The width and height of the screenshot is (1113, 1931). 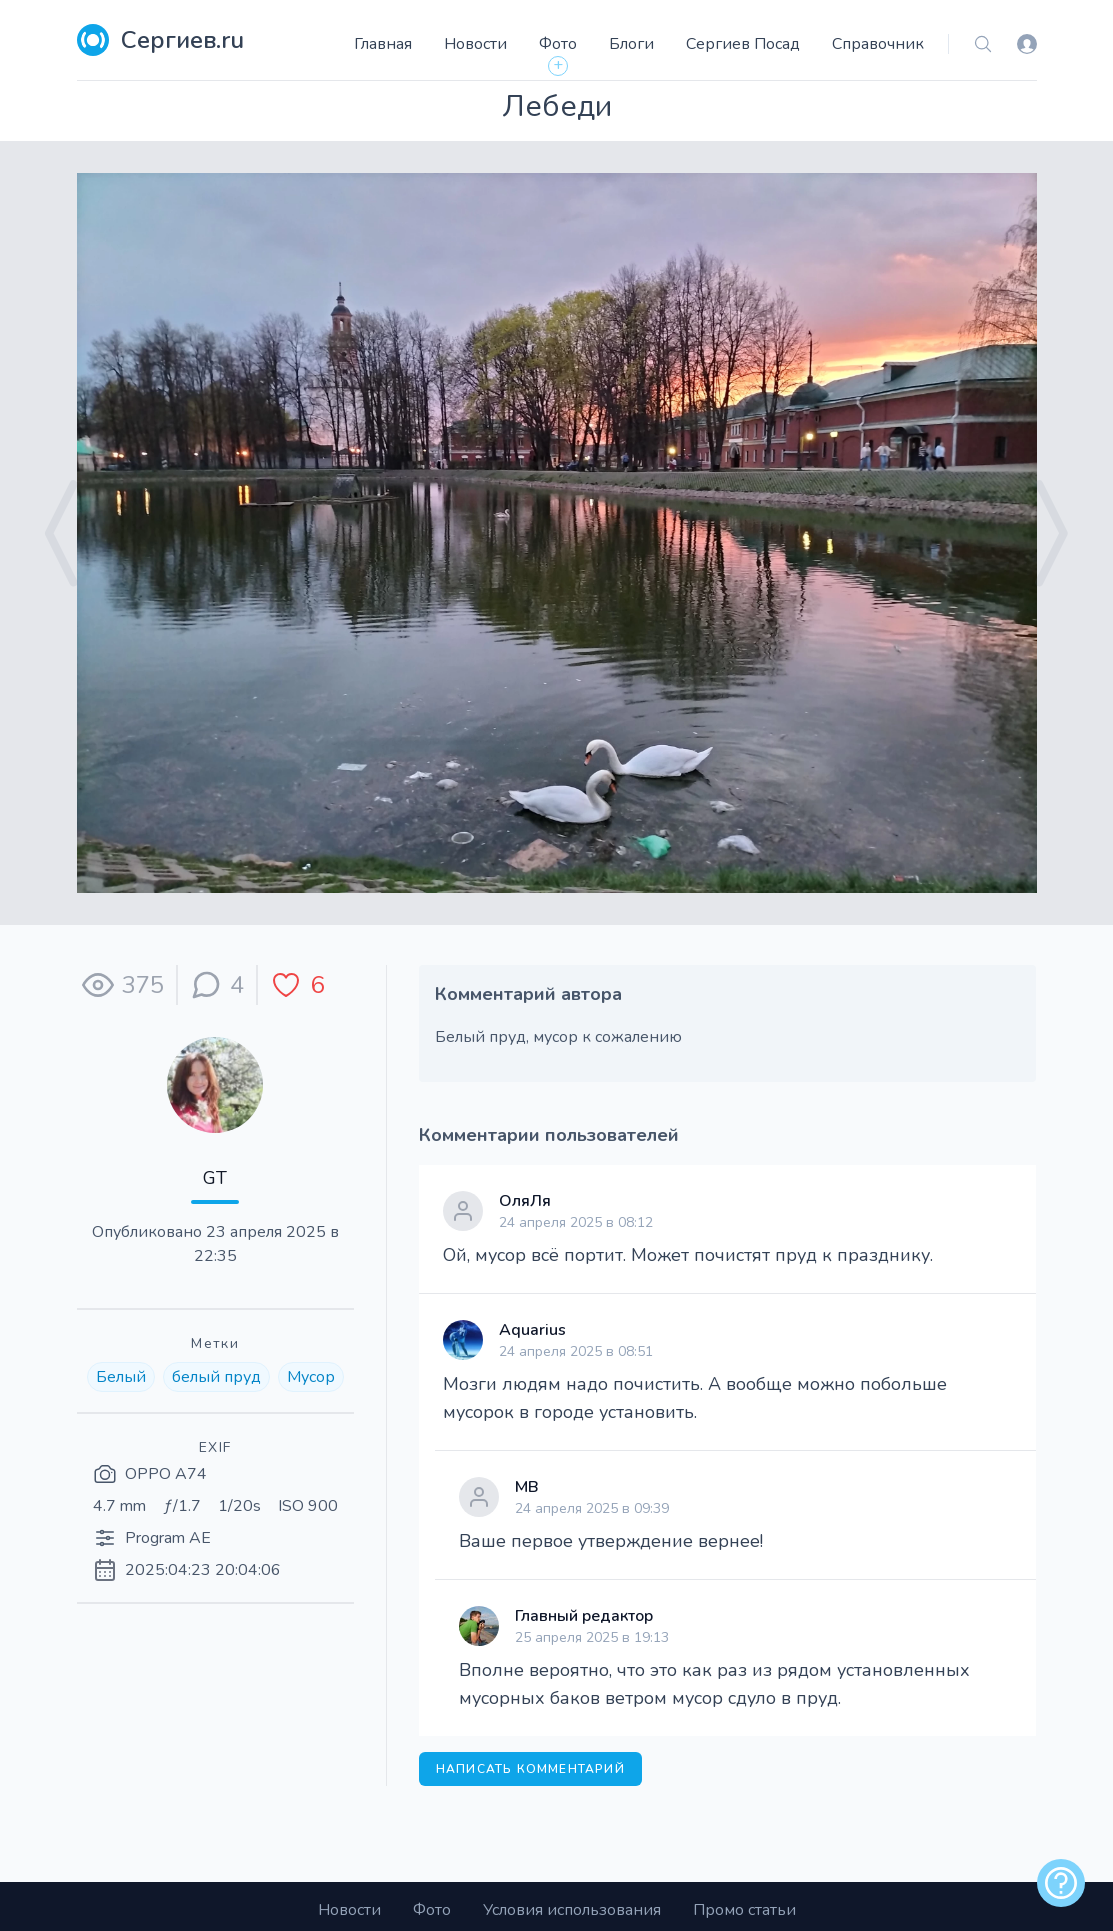 I want to click on Главный редактор, so click(x=584, y=1616).